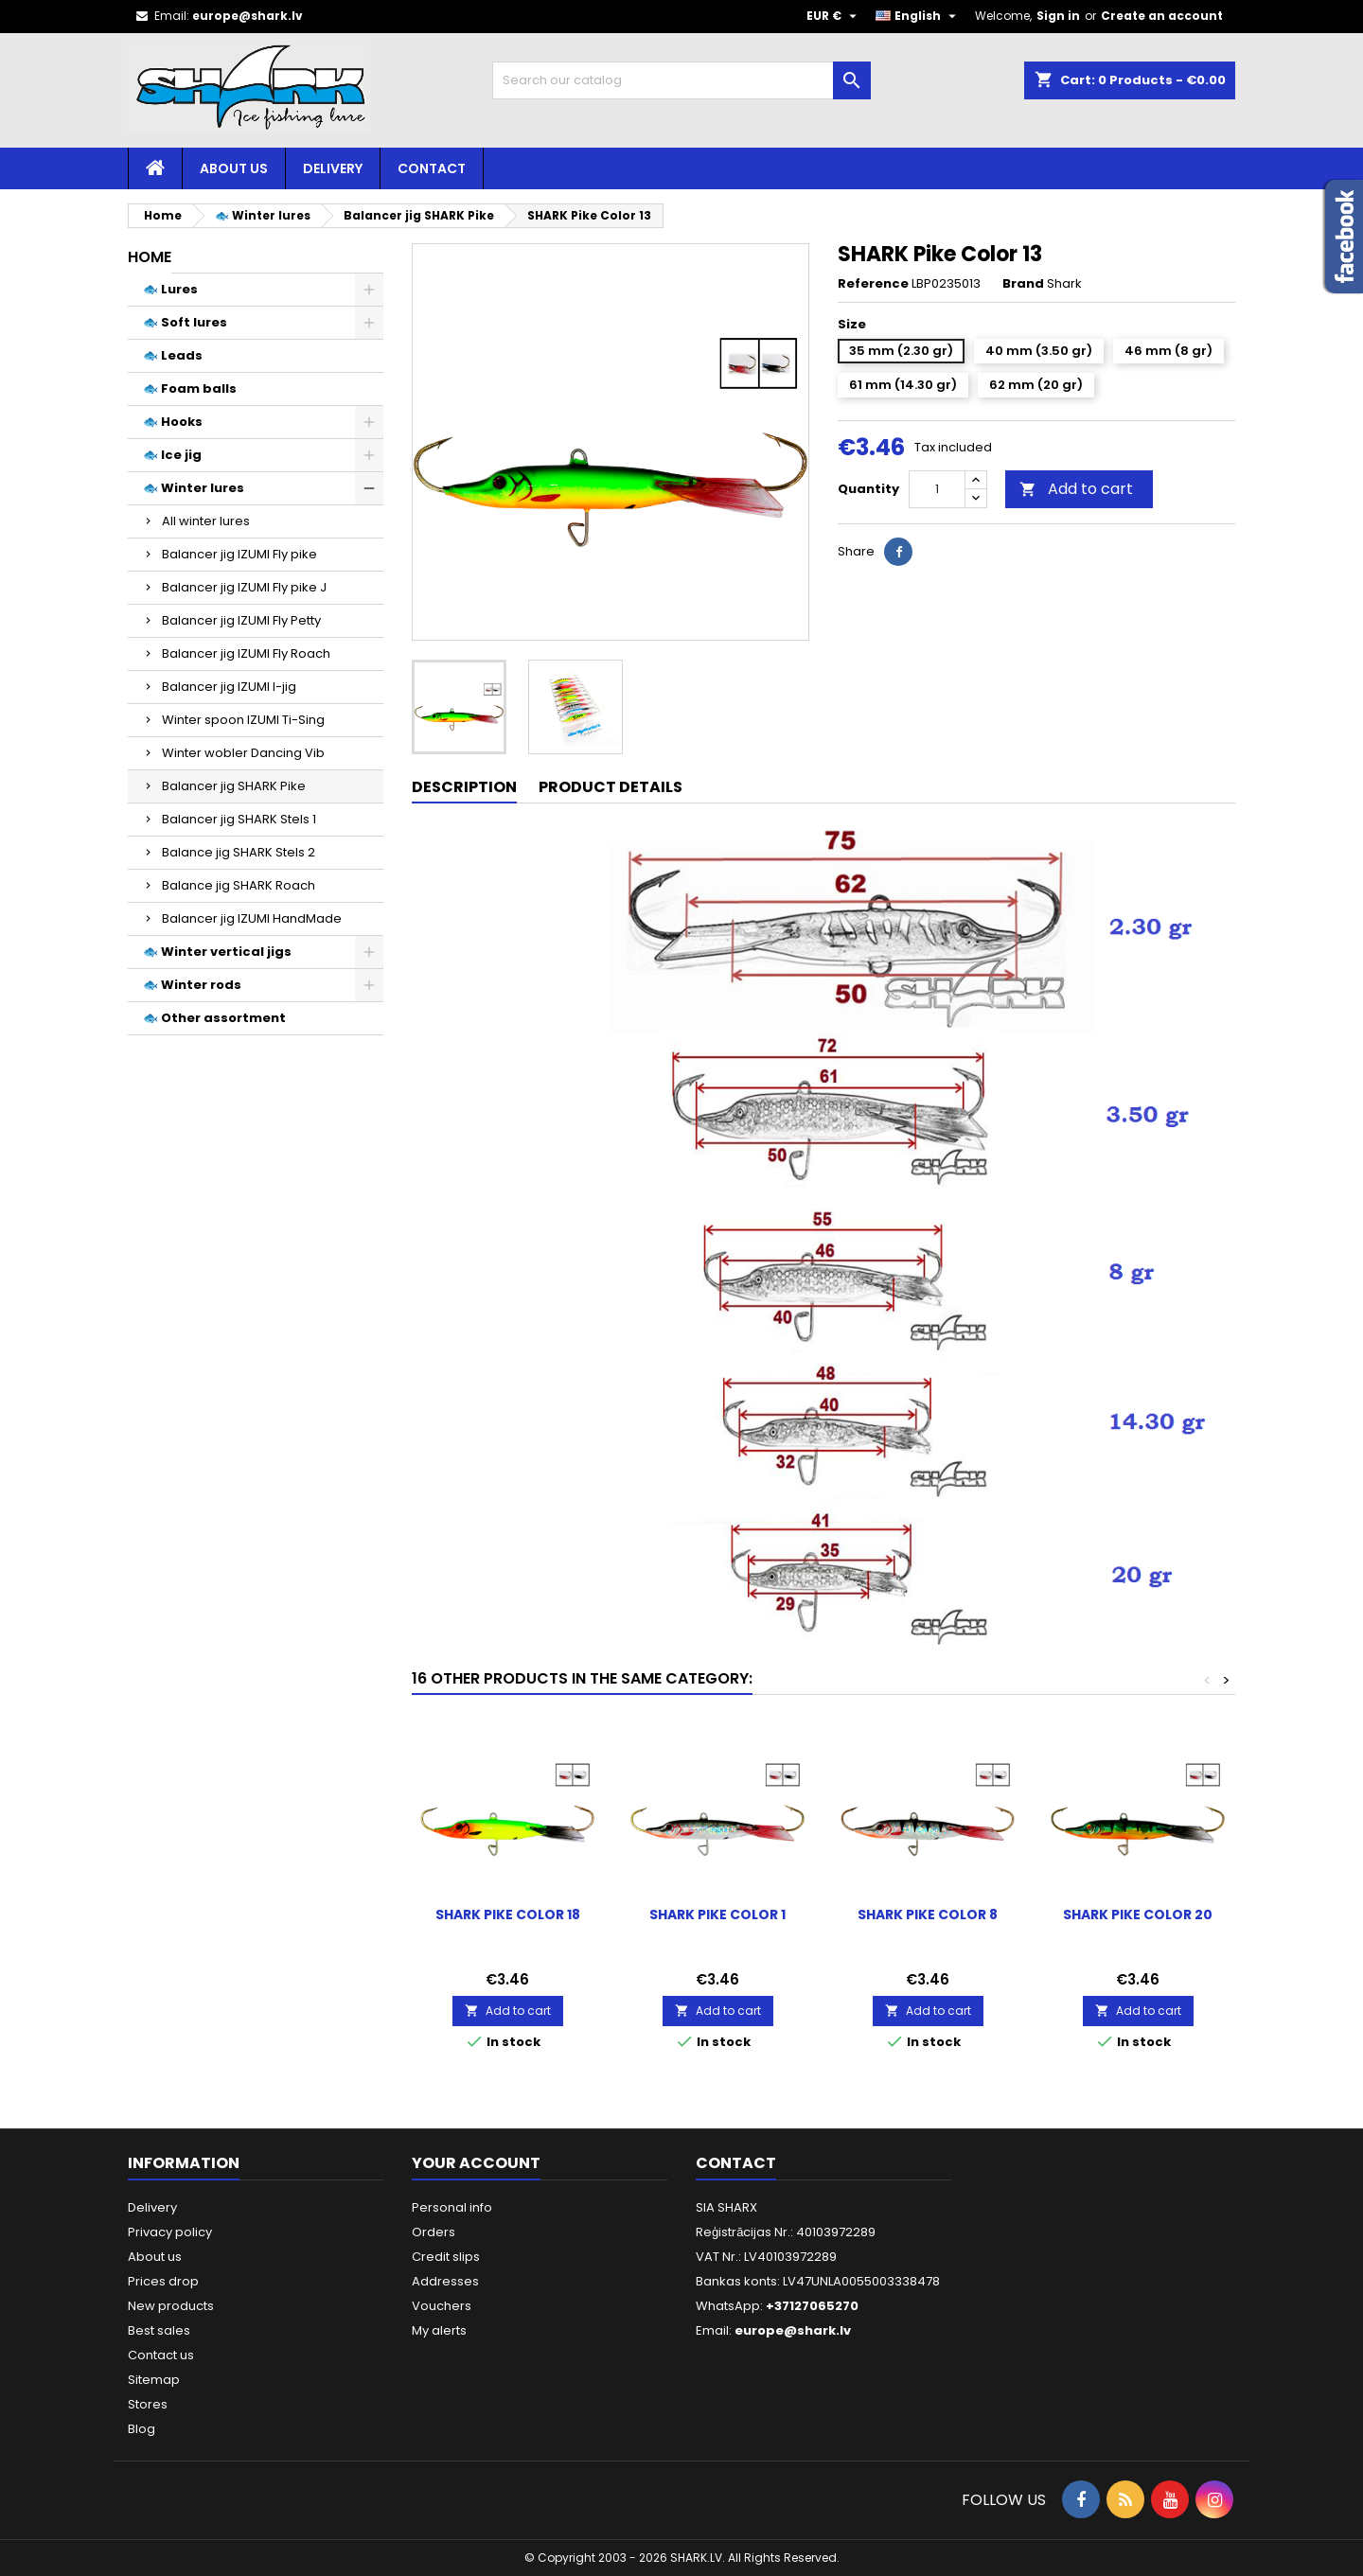  What do you see at coordinates (252, 918) in the screenshot?
I see `Balancer jig IZUMI HandMade` at bounding box center [252, 918].